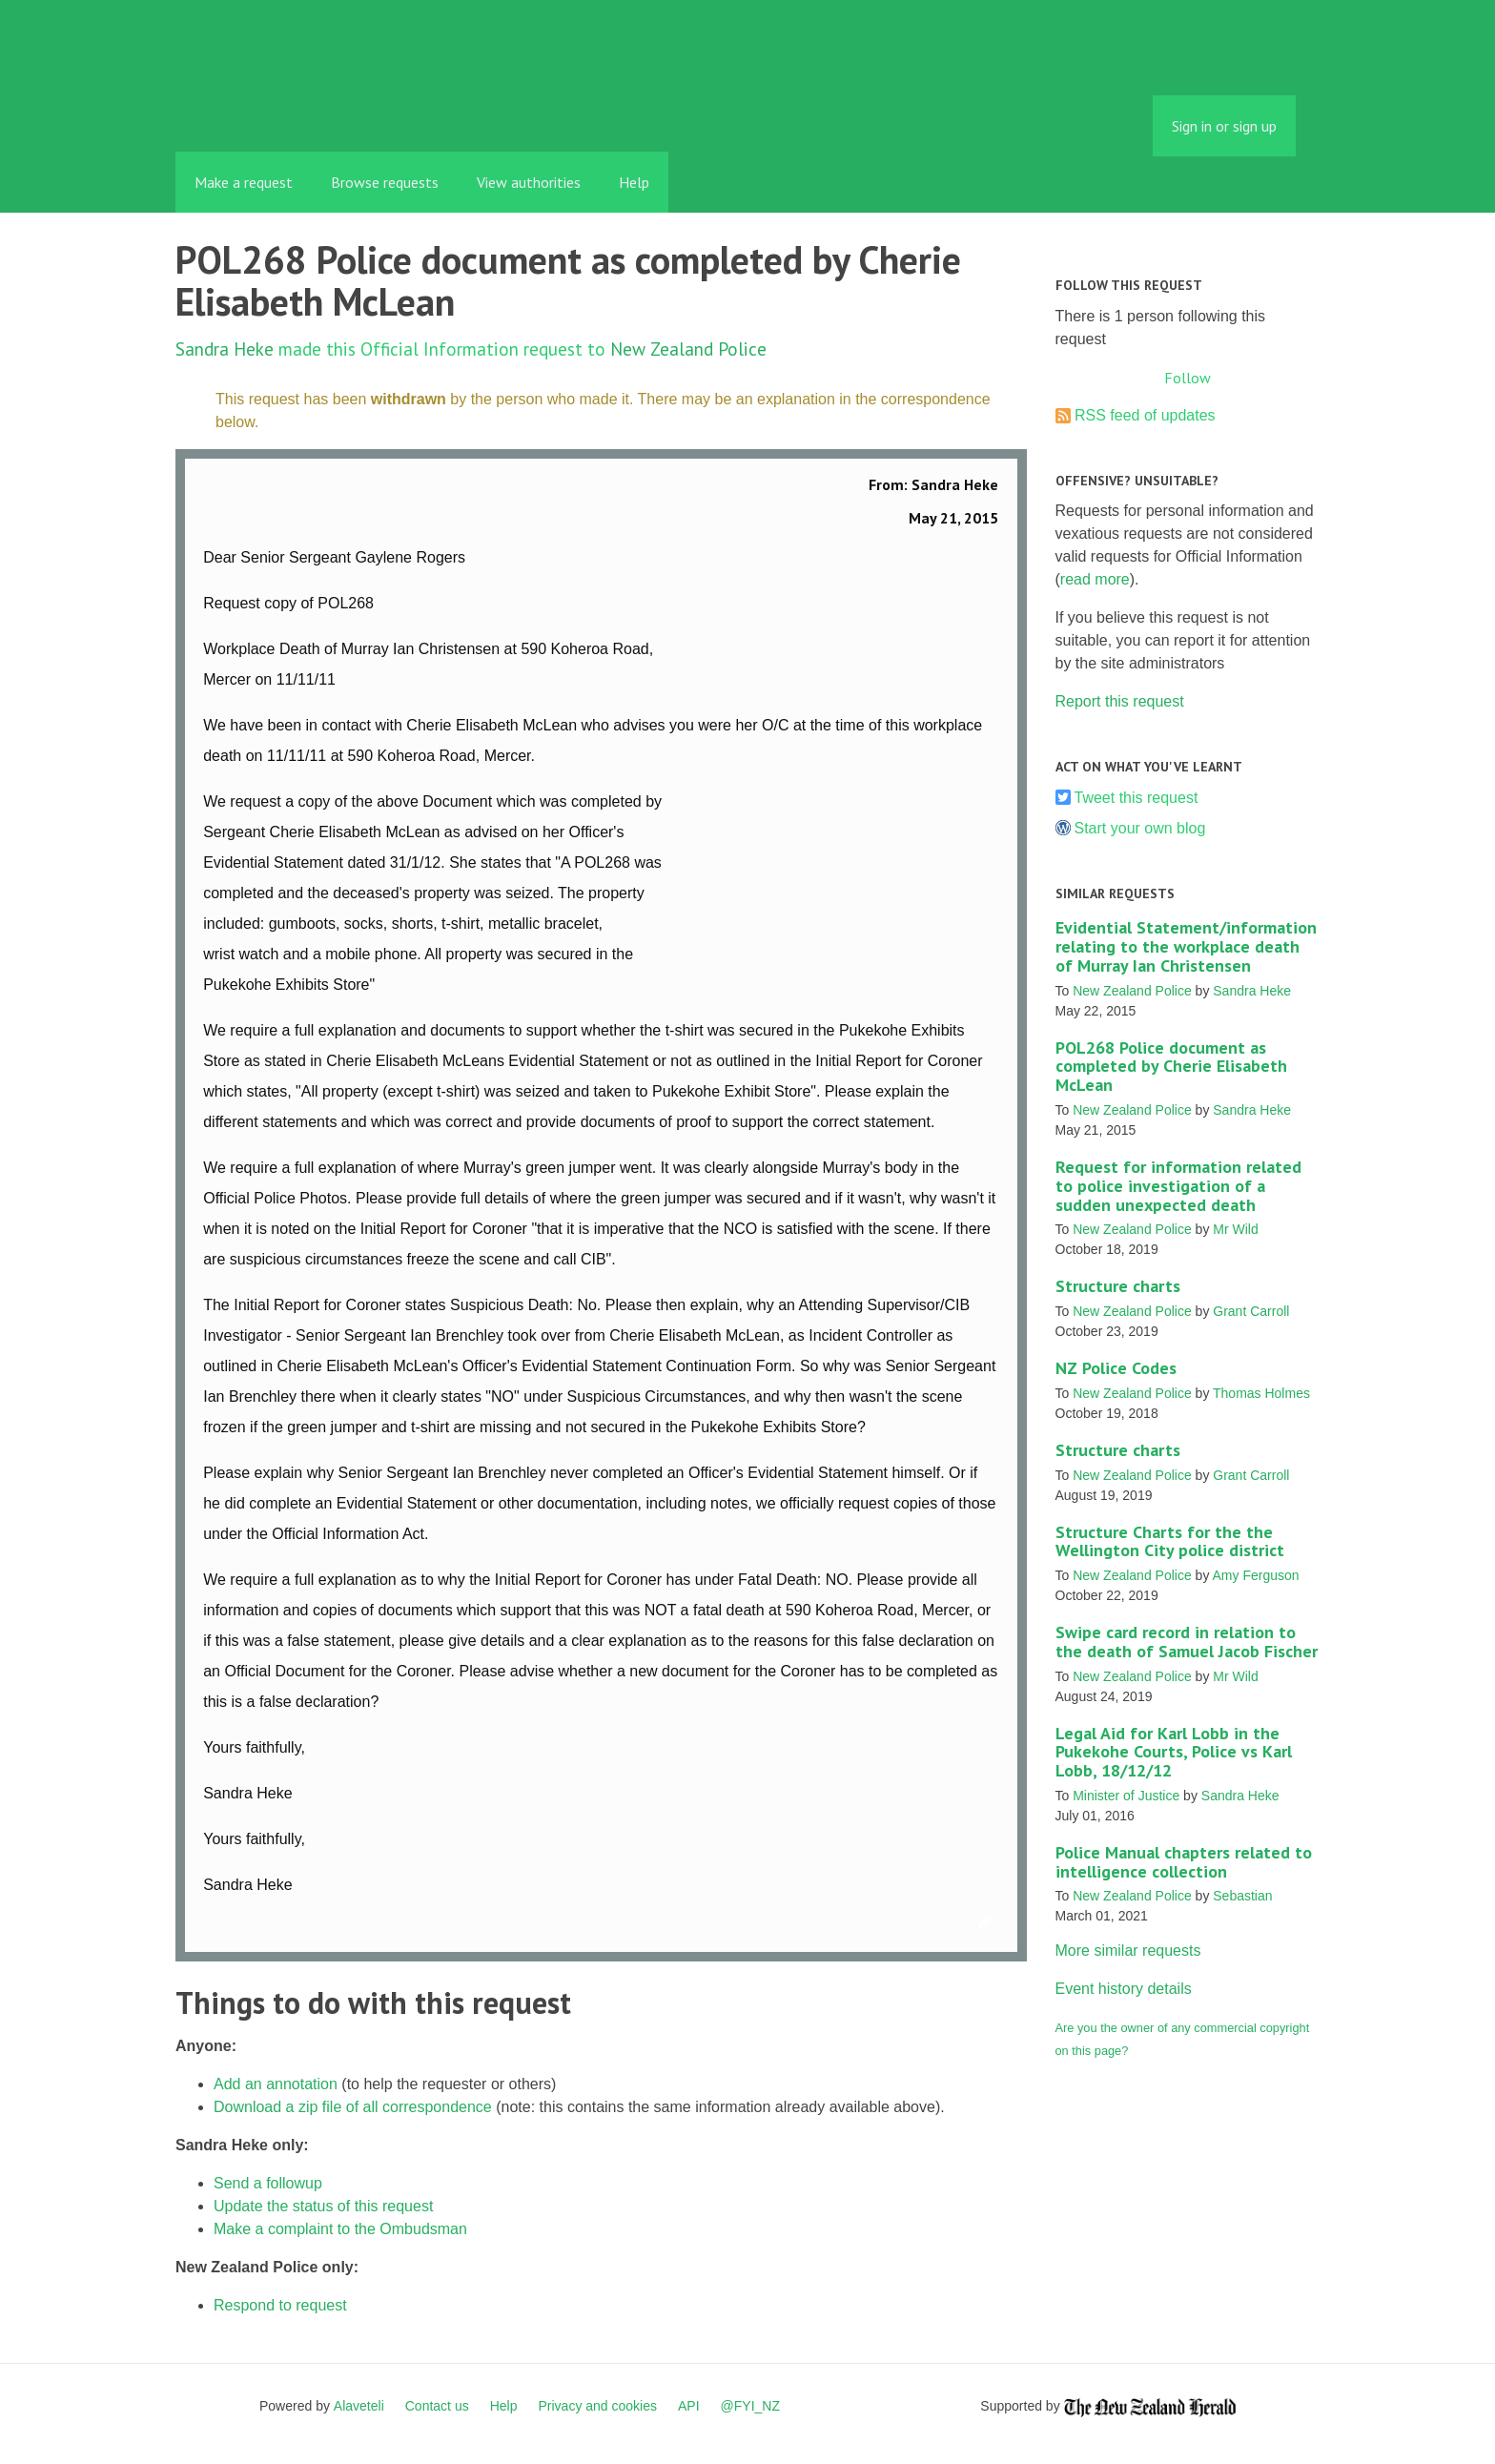 The height and width of the screenshot is (2464, 1495). Describe the element at coordinates (634, 182) in the screenshot. I see `Help` at that location.